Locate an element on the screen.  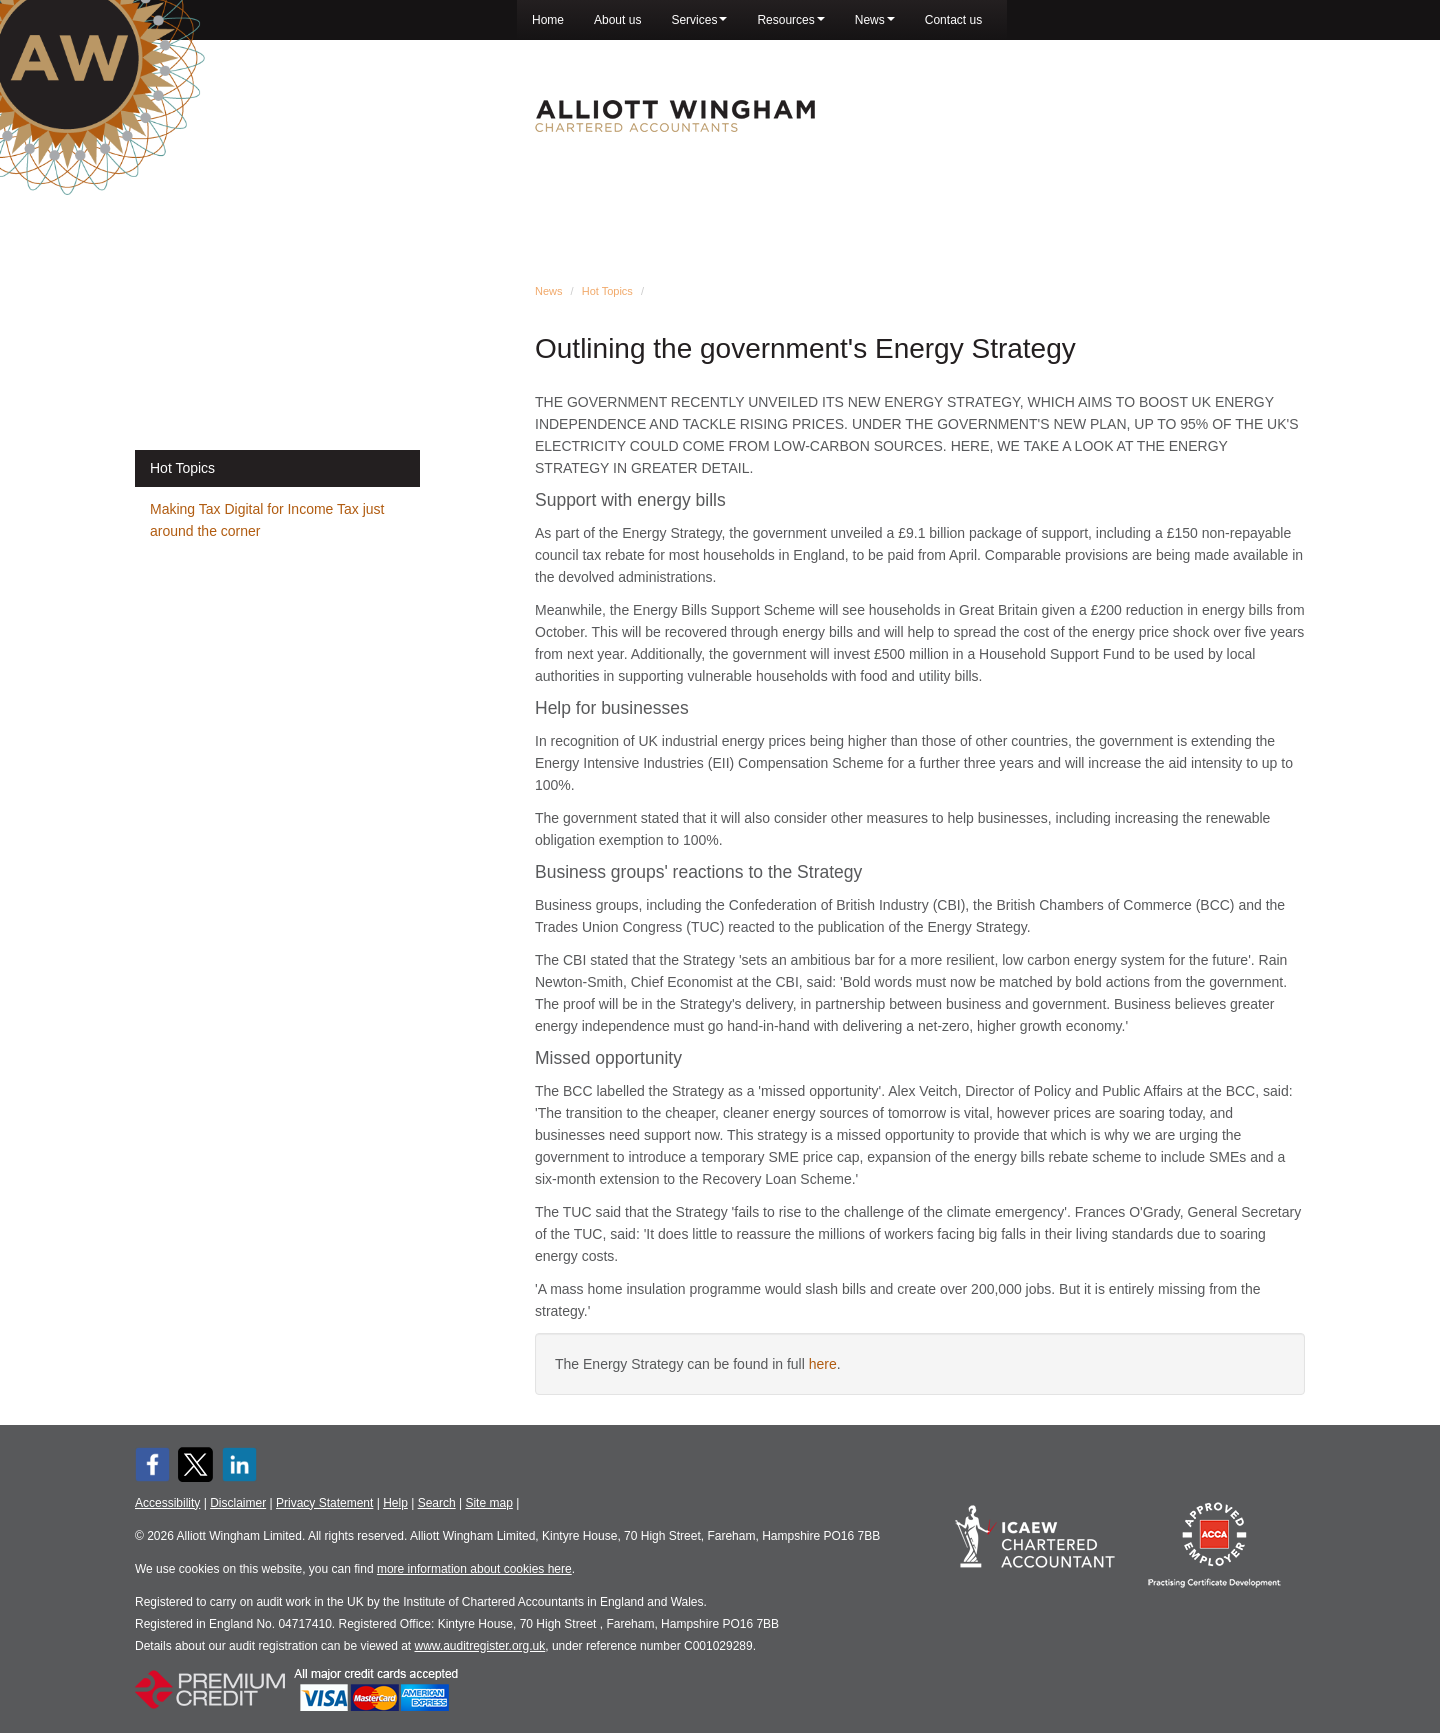
here is located at coordinates (823, 1364).